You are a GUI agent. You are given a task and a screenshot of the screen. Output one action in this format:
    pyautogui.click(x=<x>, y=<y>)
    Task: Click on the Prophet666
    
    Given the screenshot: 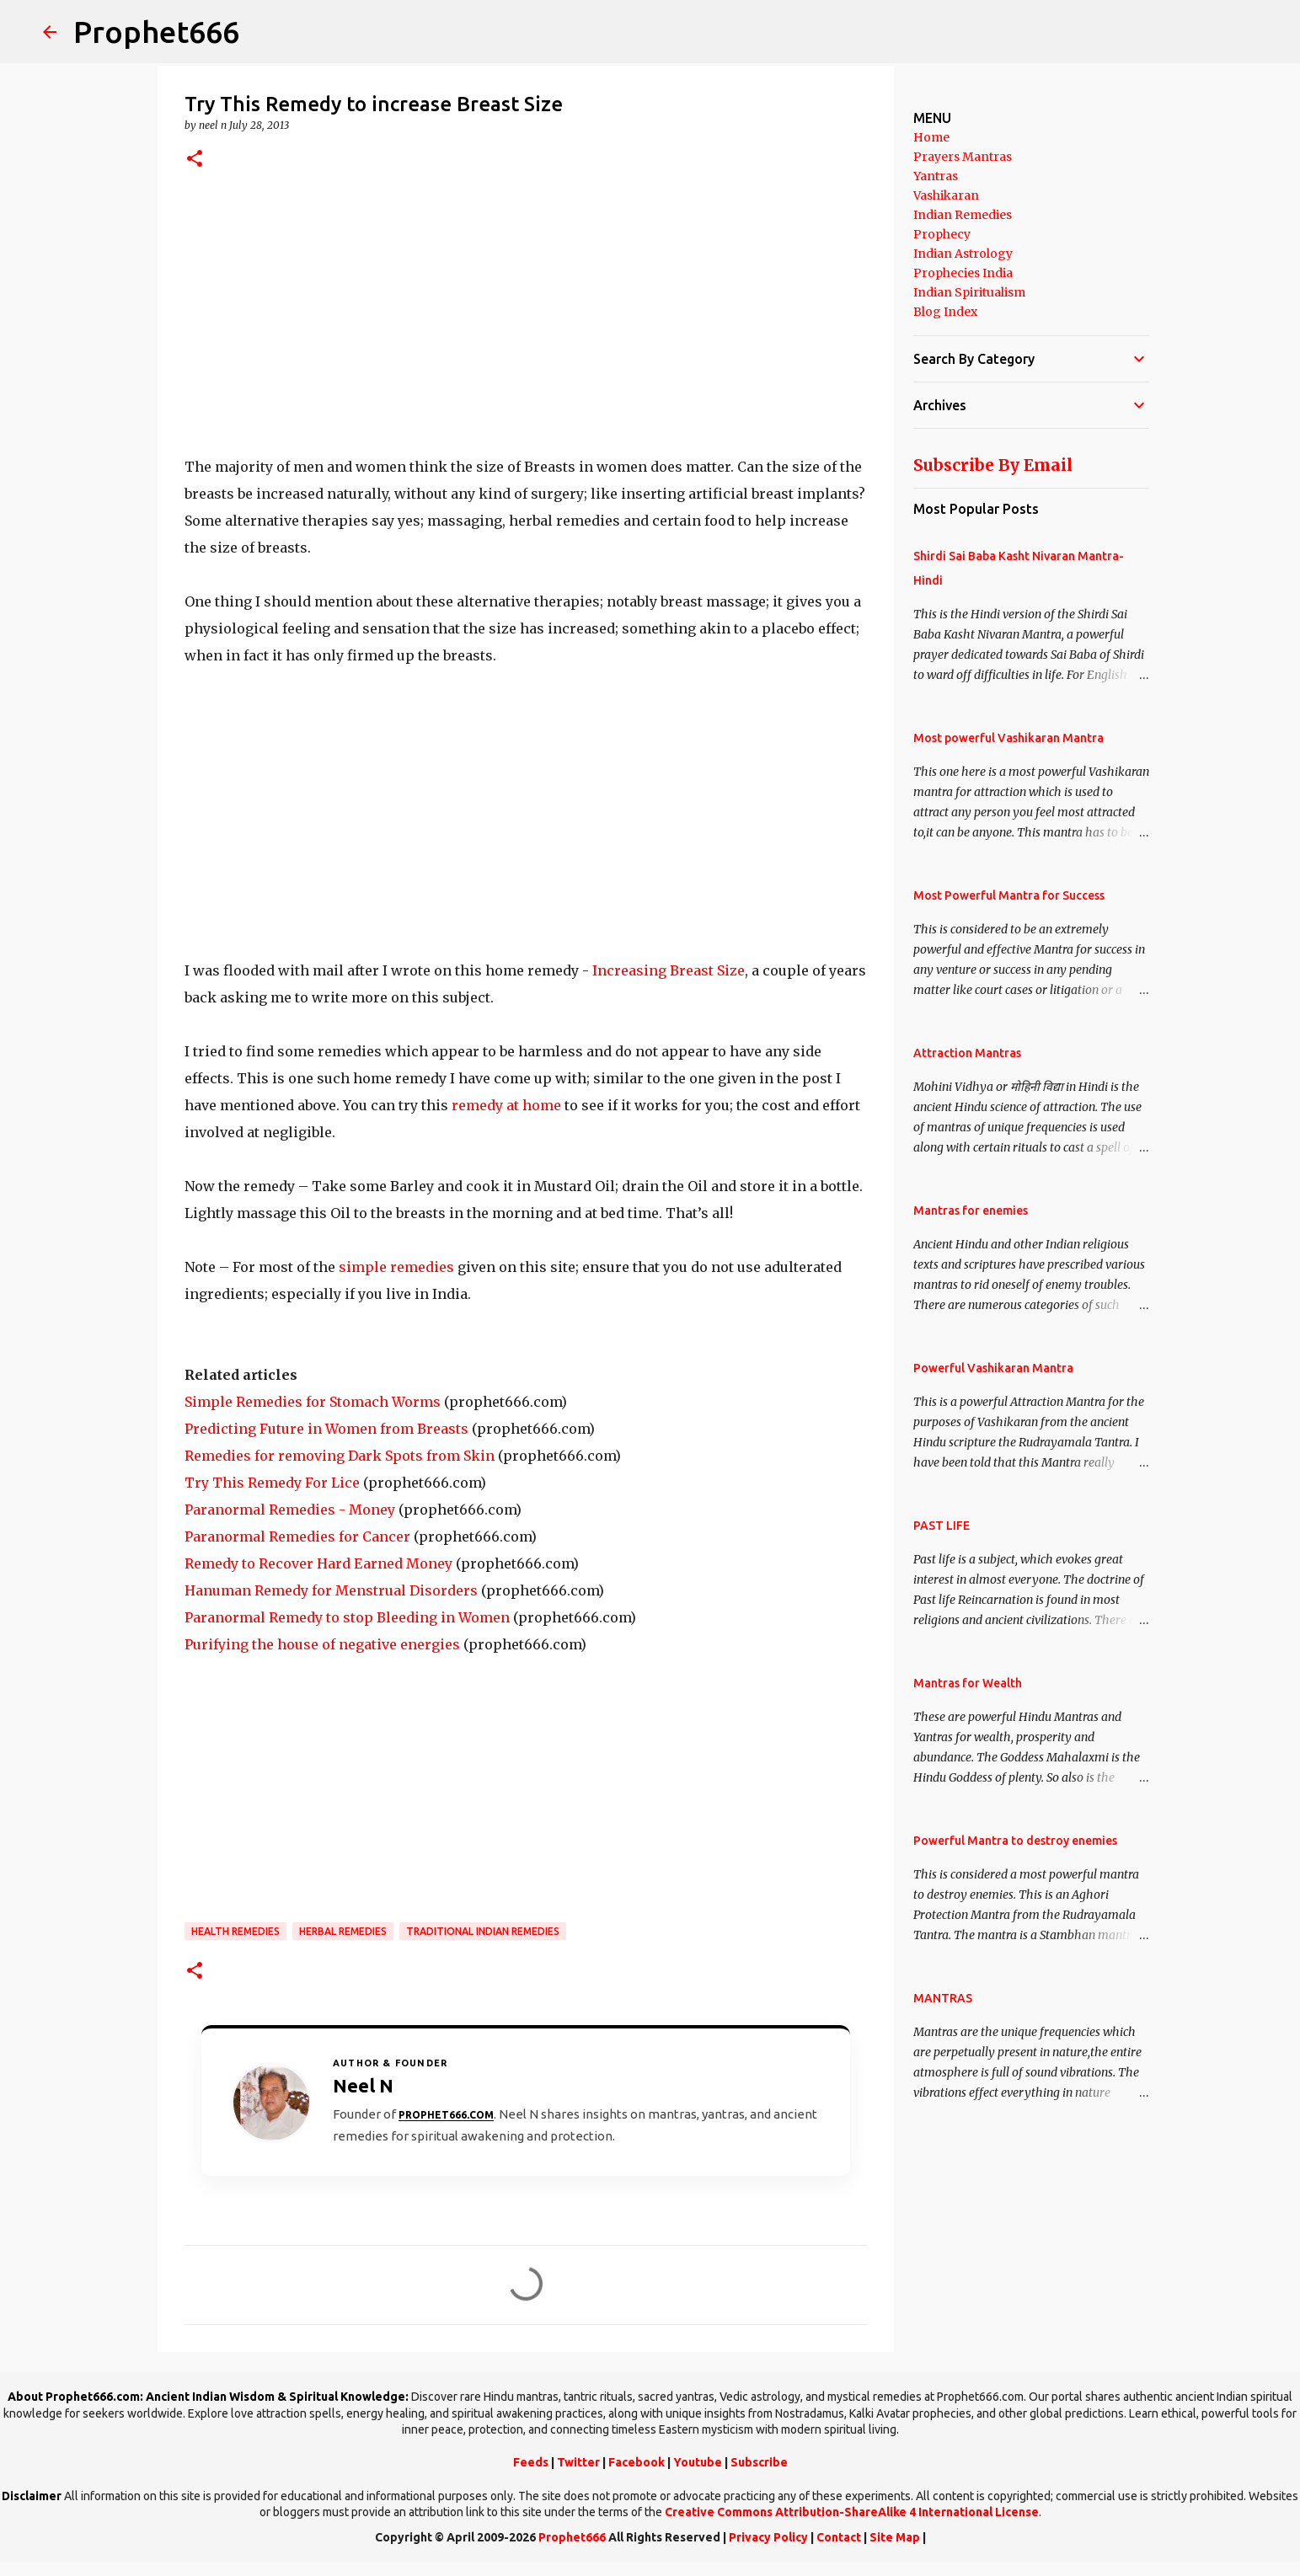 What is the action you would take?
    pyautogui.click(x=156, y=31)
    